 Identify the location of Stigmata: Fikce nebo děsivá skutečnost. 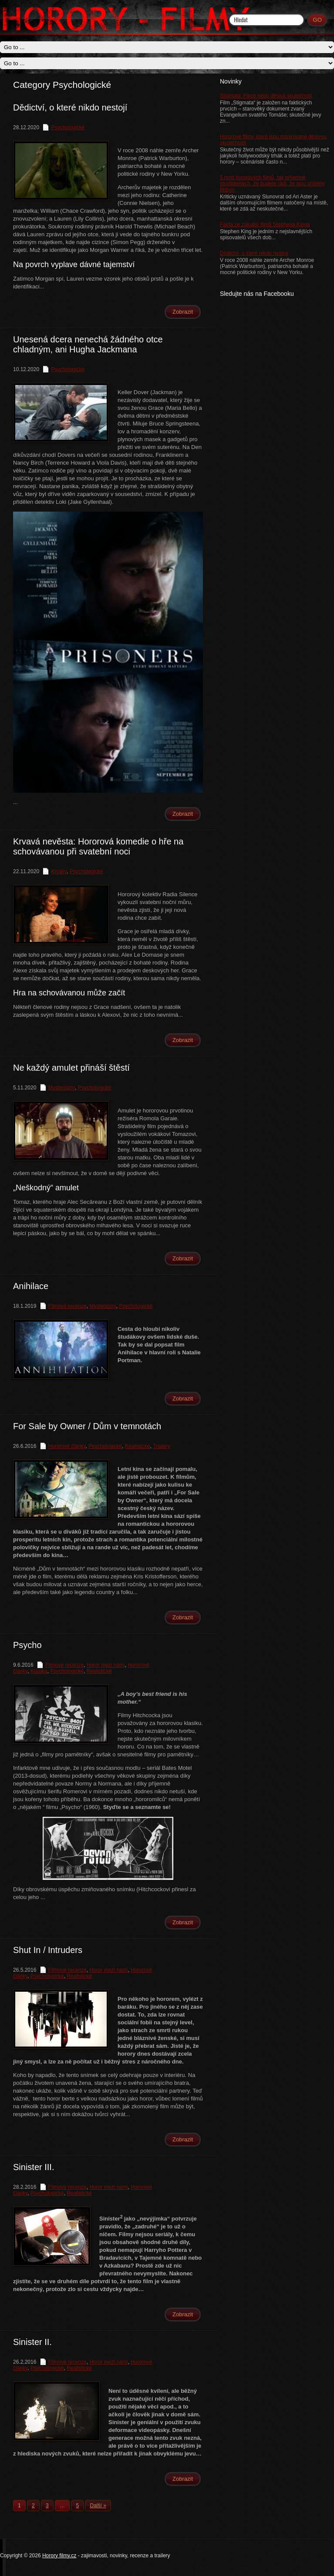
(266, 96).